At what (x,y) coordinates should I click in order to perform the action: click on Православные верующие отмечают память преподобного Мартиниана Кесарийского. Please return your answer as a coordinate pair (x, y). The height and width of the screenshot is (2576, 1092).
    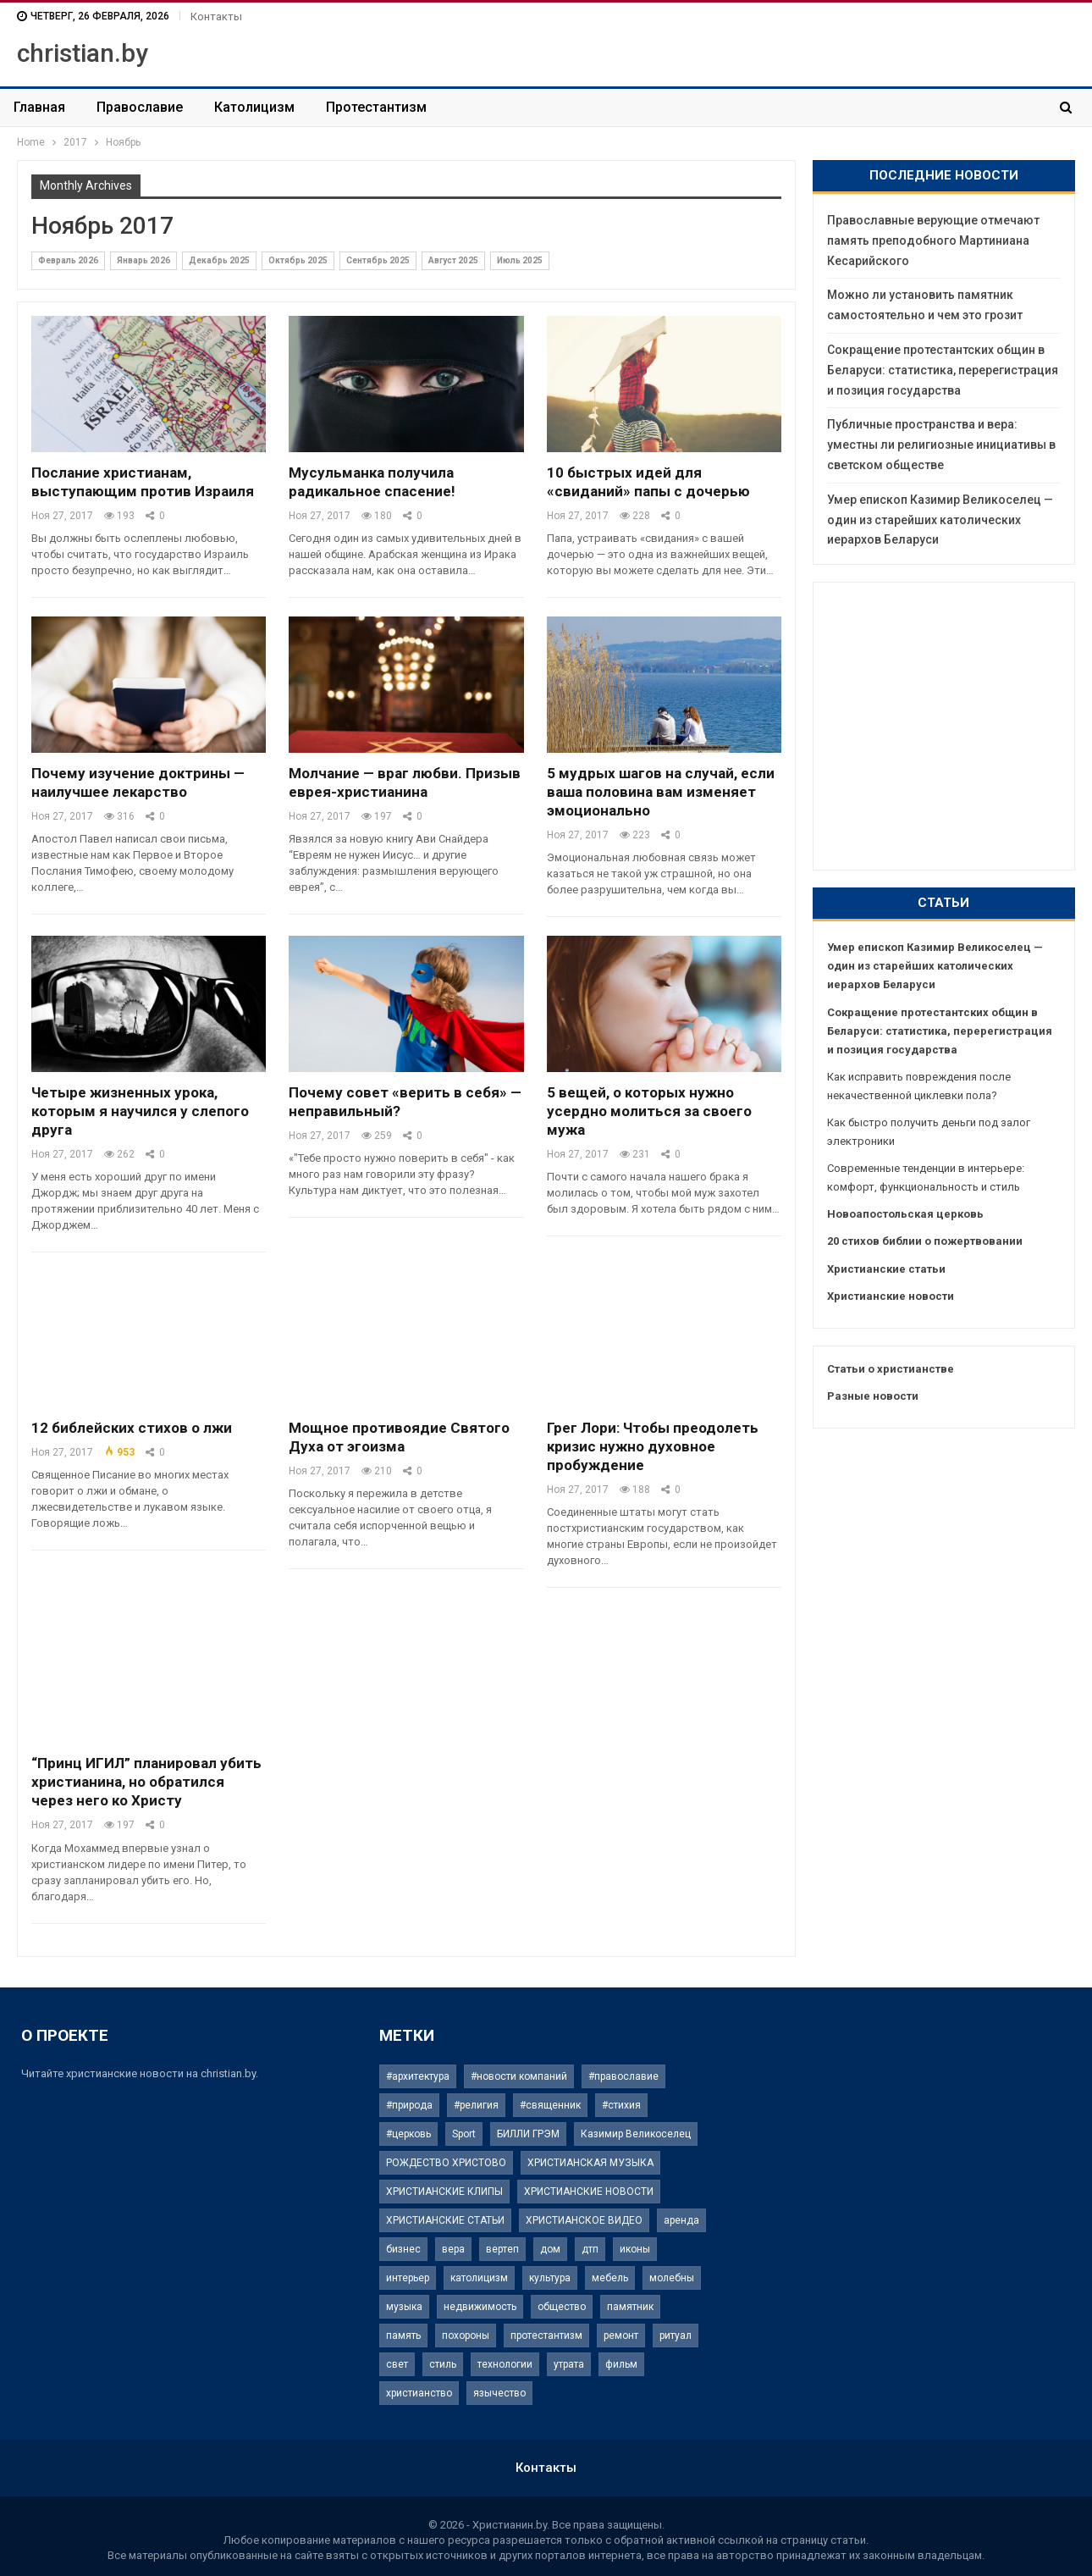
    Looking at the image, I should click on (933, 240).